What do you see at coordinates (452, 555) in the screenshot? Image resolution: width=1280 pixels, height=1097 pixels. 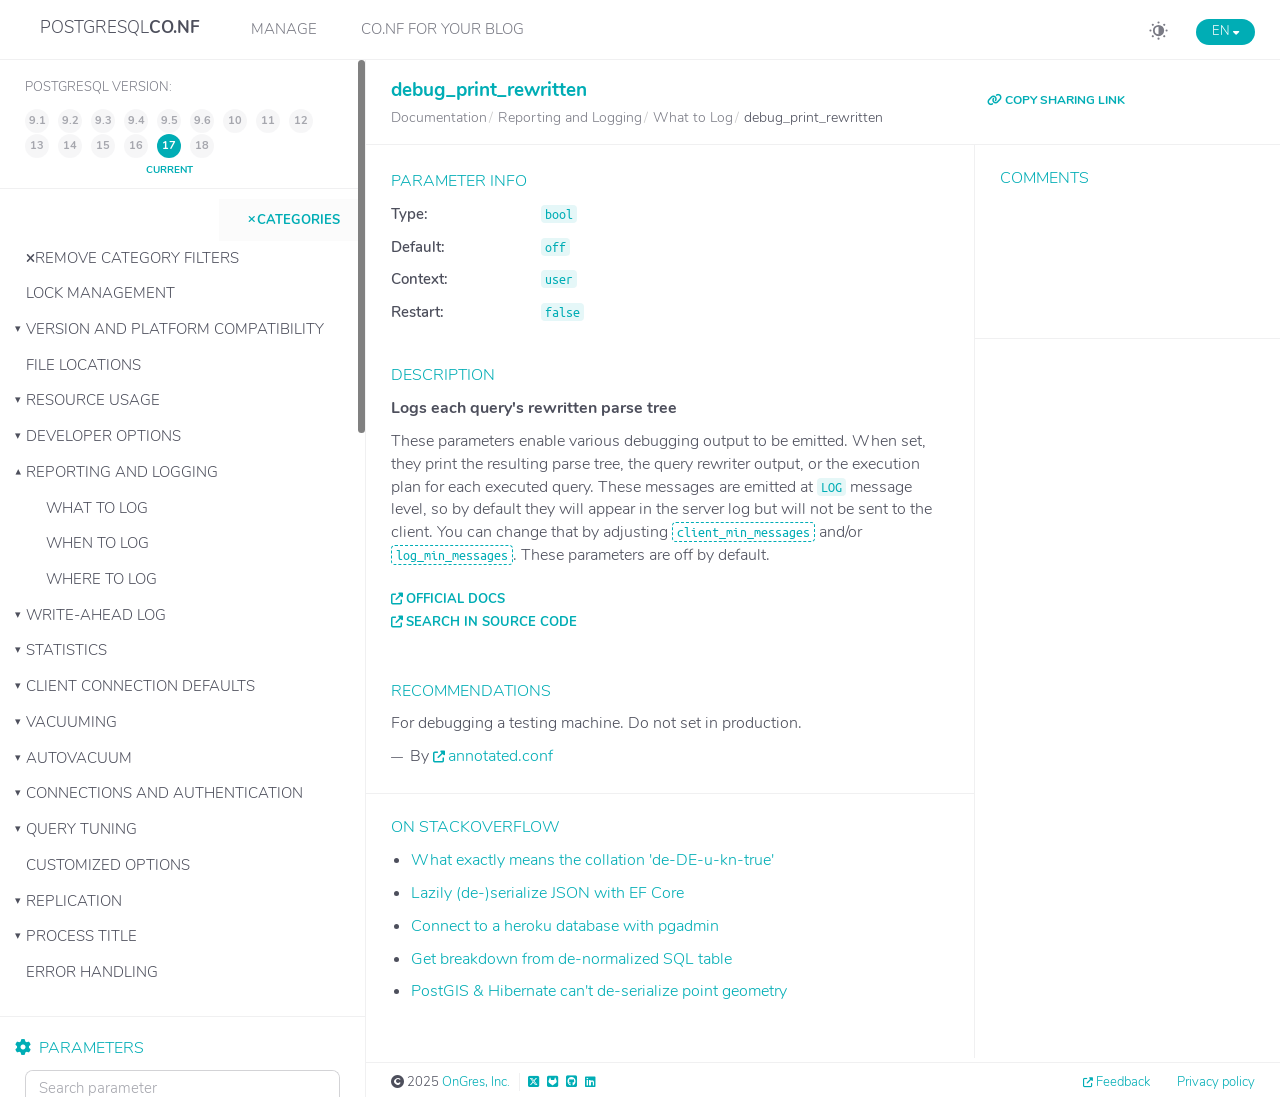 I see `log_min_messages` at bounding box center [452, 555].